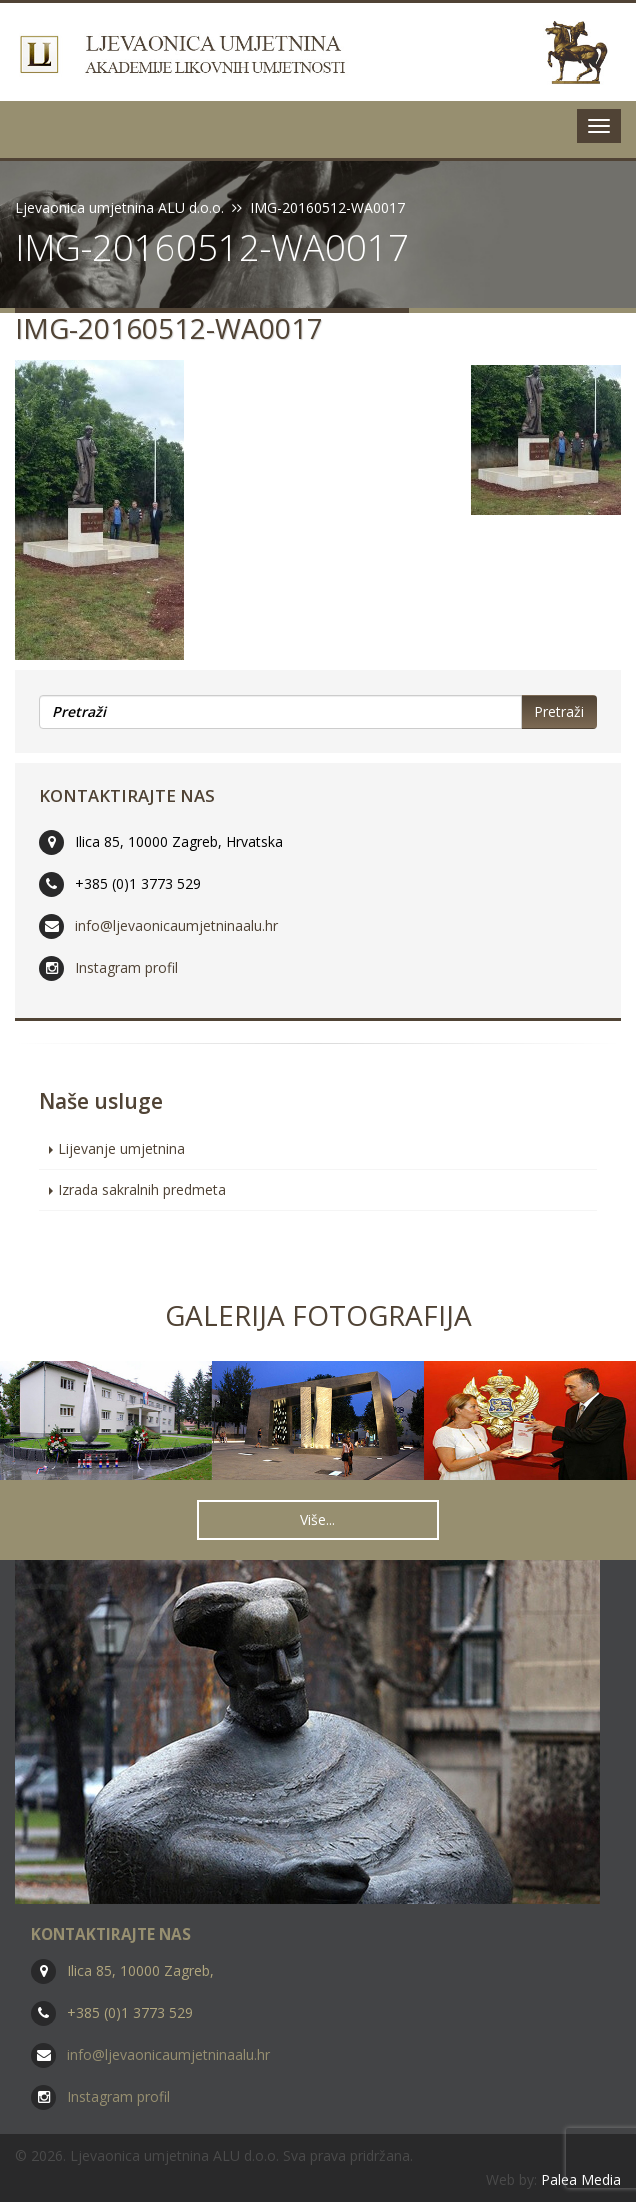 This screenshot has height=2202, width=636. What do you see at coordinates (126, 967) in the screenshot?
I see `Instagram profil` at bounding box center [126, 967].